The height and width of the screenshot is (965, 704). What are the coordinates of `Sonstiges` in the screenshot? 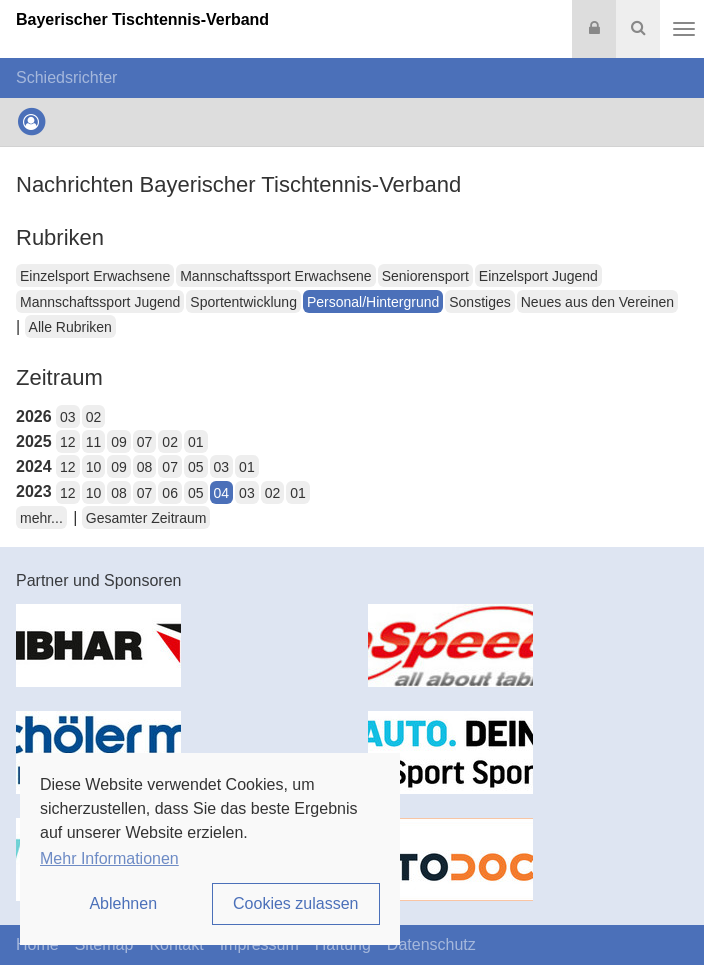 It's located at (479, 302).